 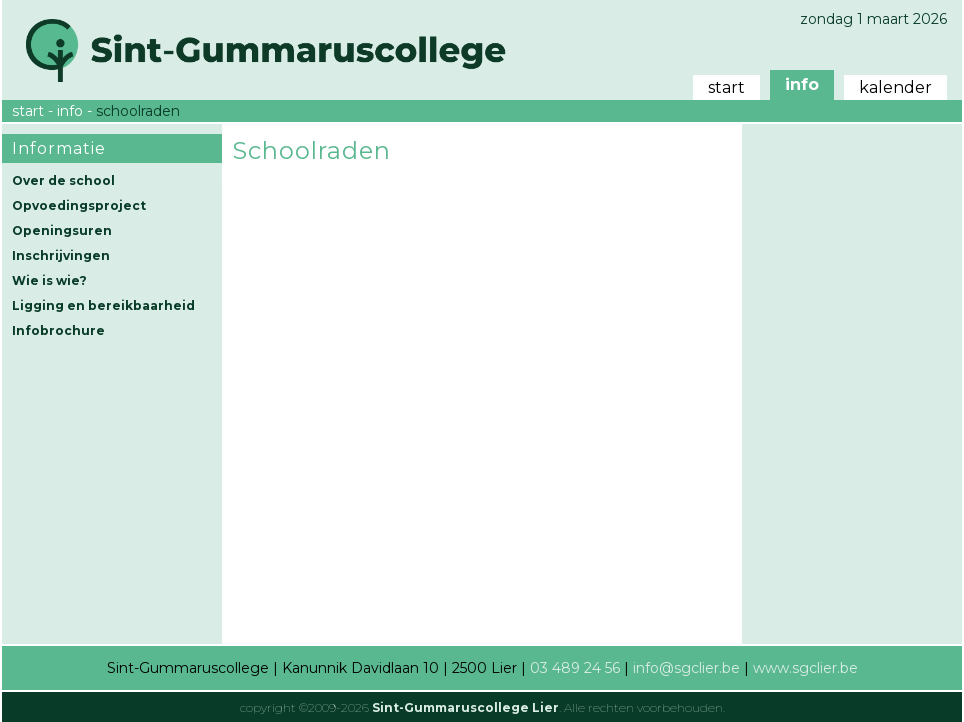 What do you see at coordinates (63, 180) in the screenshot?
I see `Over de school` at bounding box center [63, 180].